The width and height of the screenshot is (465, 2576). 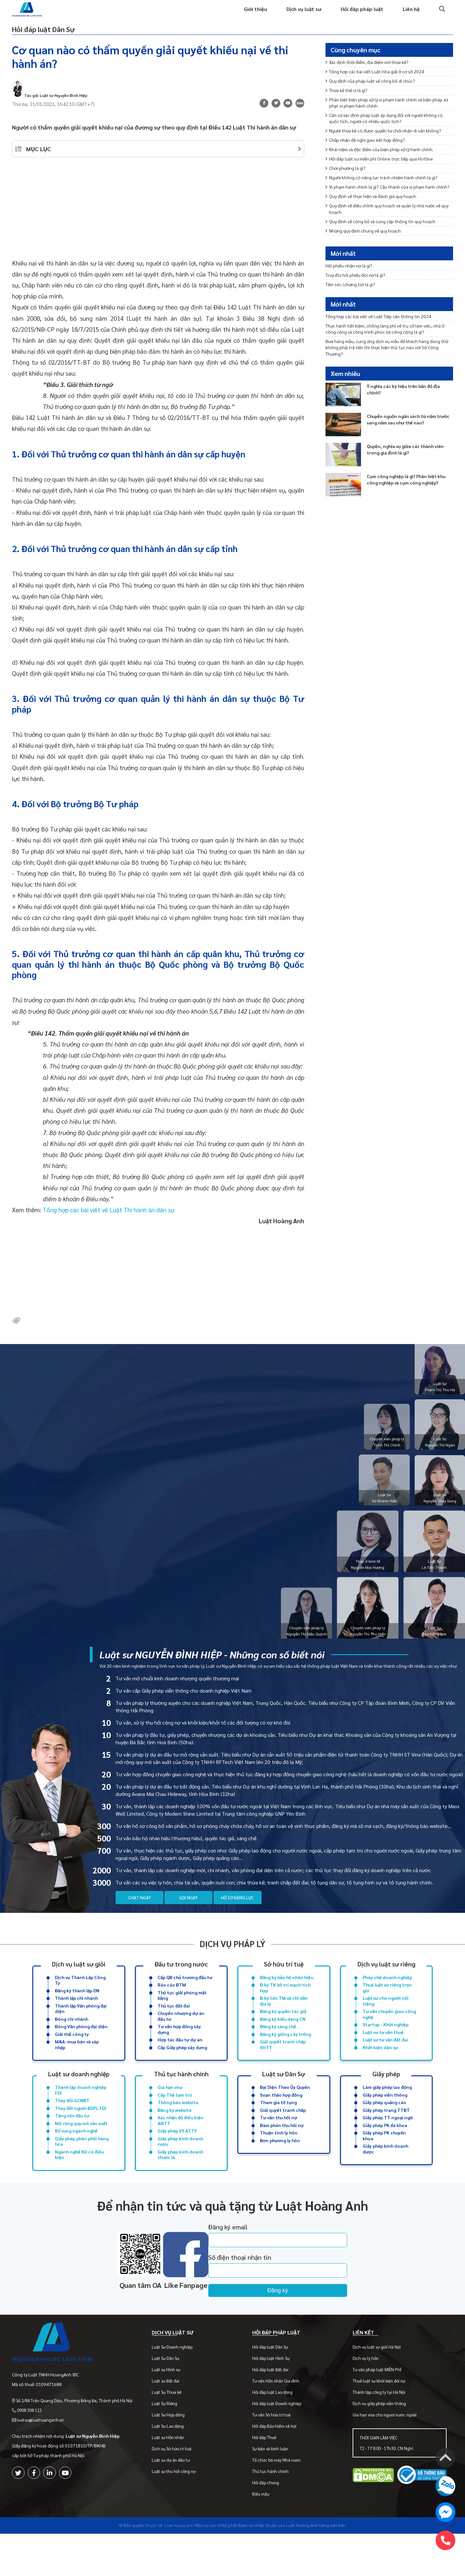 What do you see at coordinates (269, 2525) in the screenshot?
I see `Hỏi đáp chung` at bounding box center [269, 2525].